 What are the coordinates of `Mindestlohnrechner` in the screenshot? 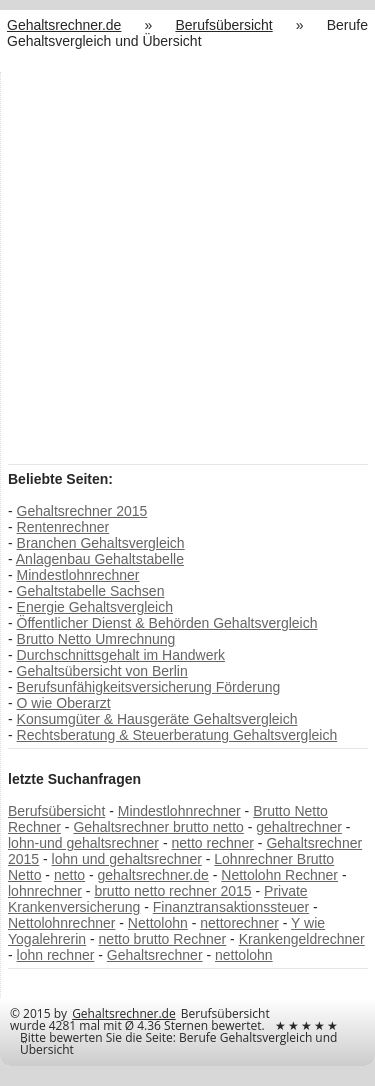 It's located at (78, 575).